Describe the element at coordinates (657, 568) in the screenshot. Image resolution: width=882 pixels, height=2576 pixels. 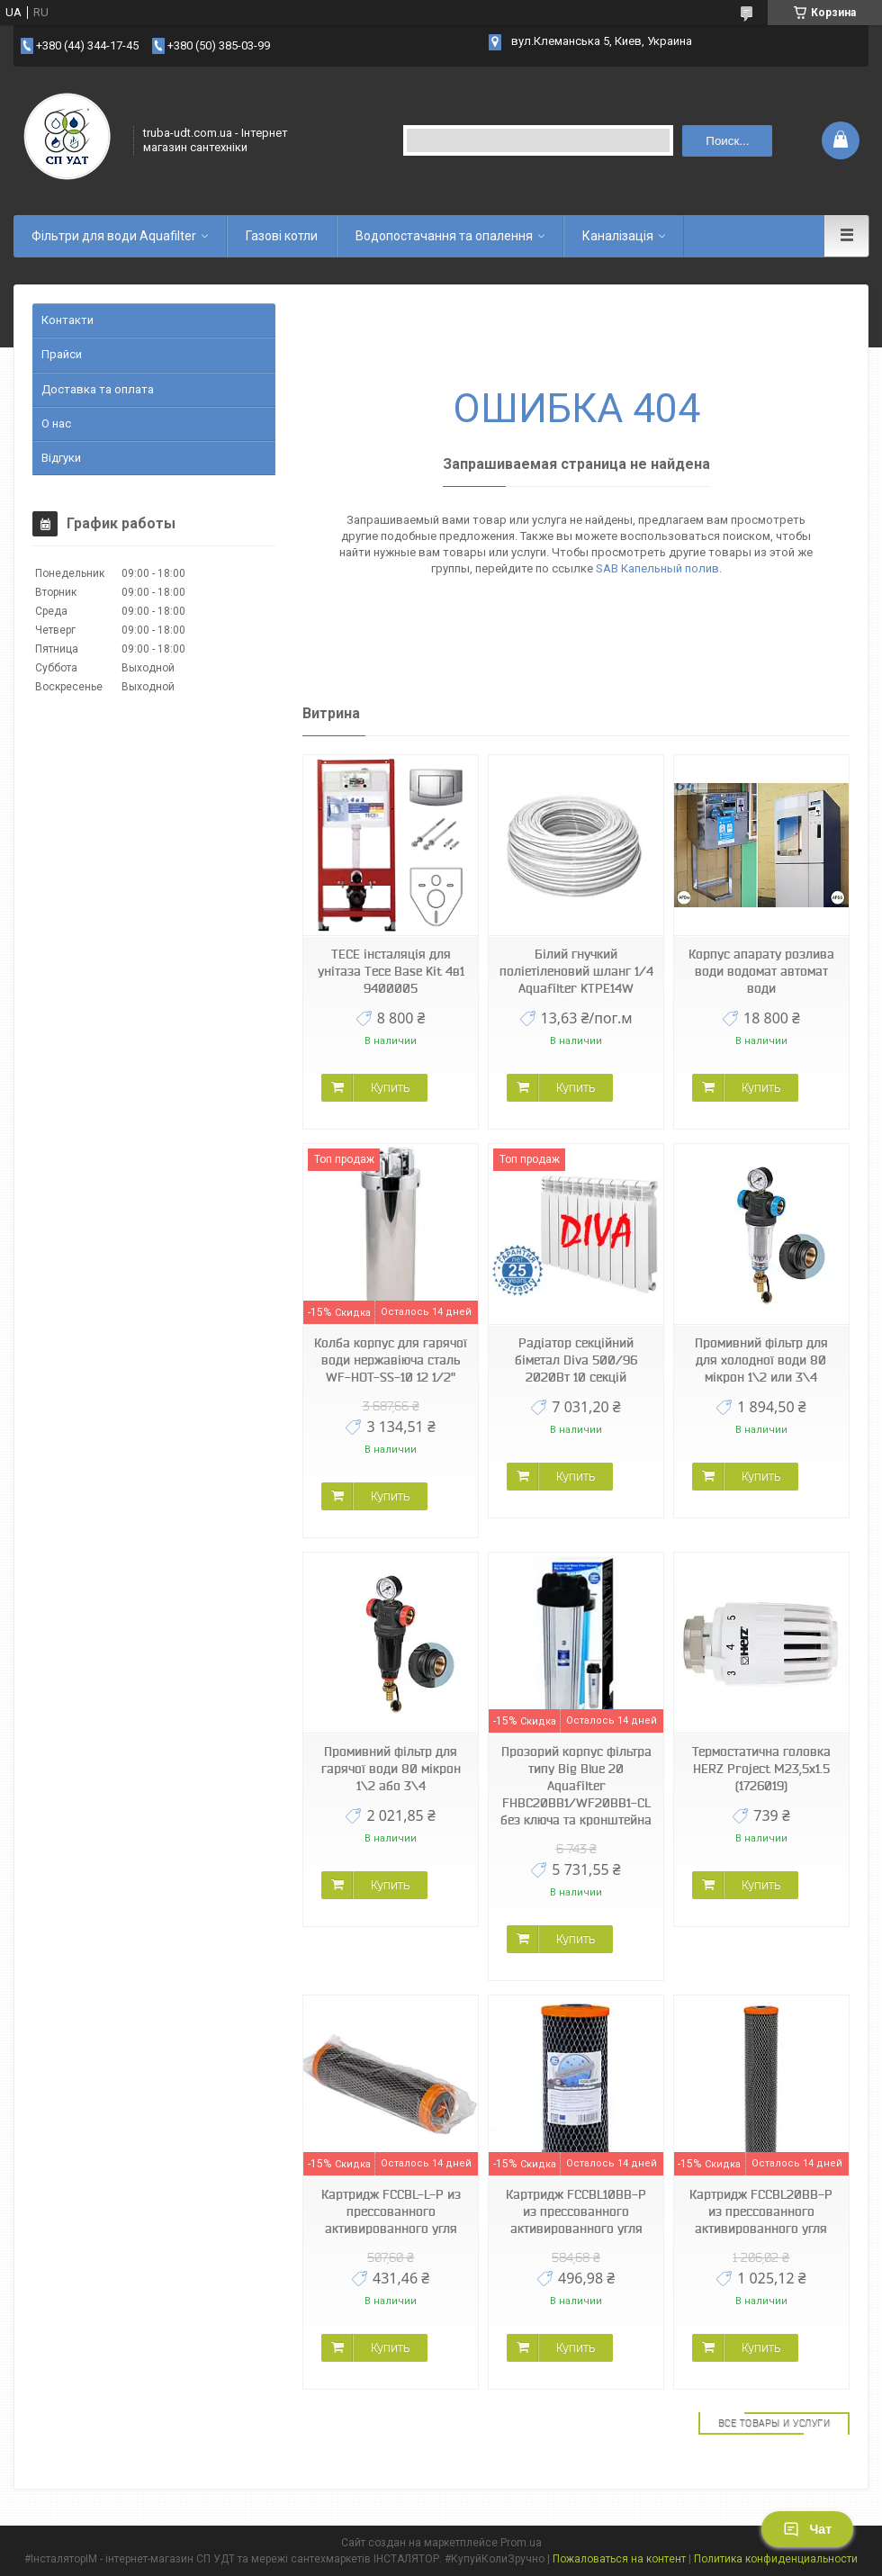
I see `SAB Капельный полив` at that location.